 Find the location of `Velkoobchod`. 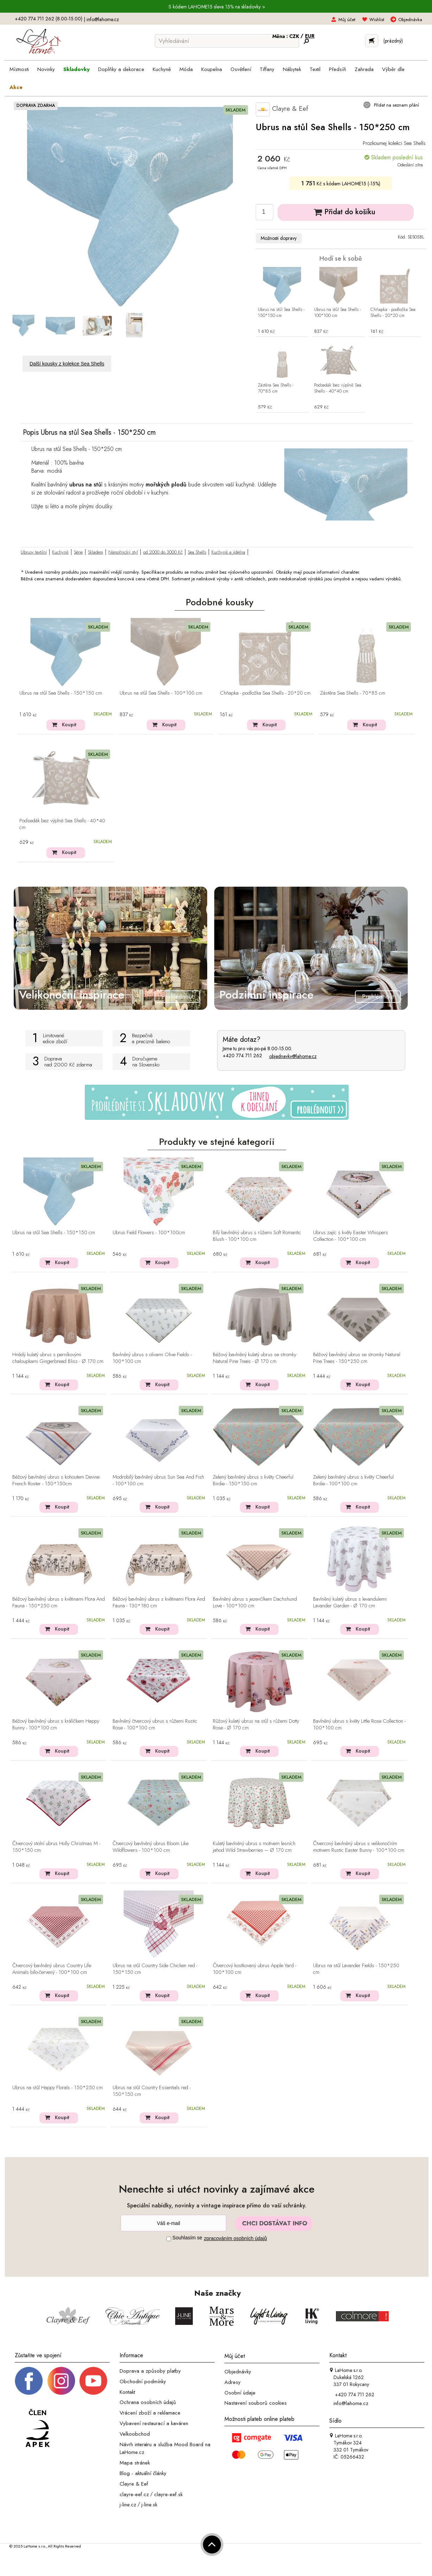

Velkoobchod is located at coordinates (135, 2434).